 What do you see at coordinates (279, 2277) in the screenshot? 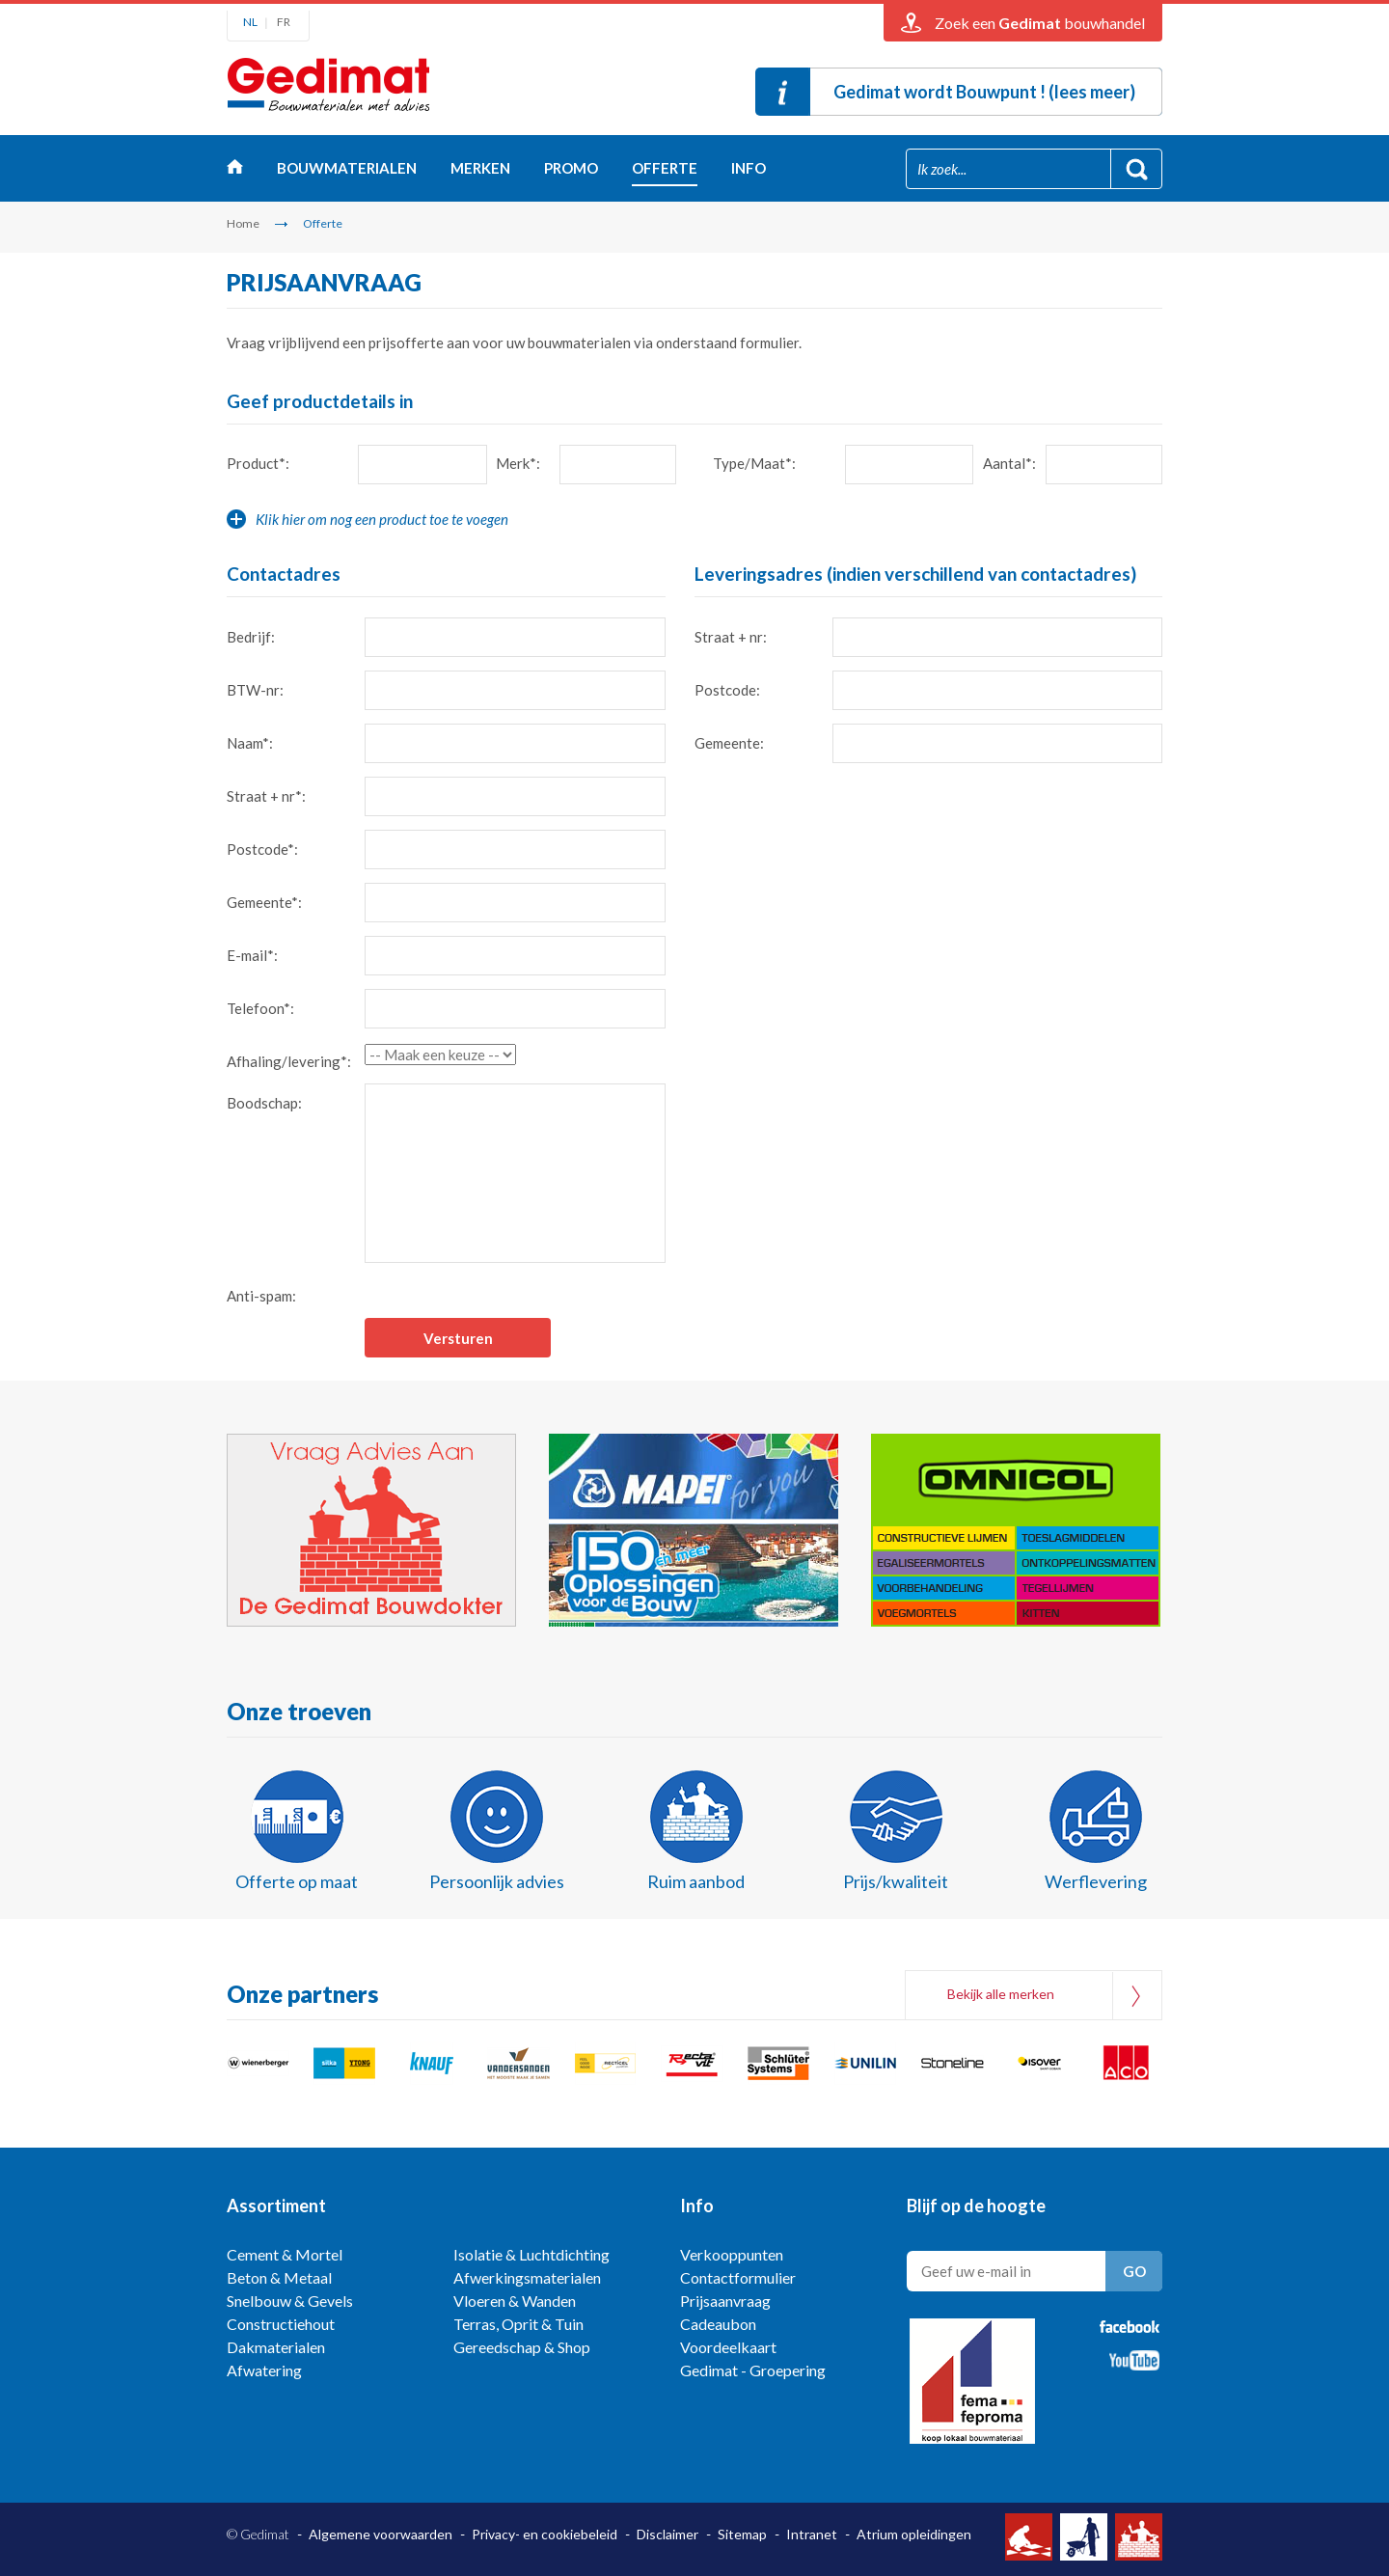
I see `Beton & Metaal` at bounding box center [279, 2277].